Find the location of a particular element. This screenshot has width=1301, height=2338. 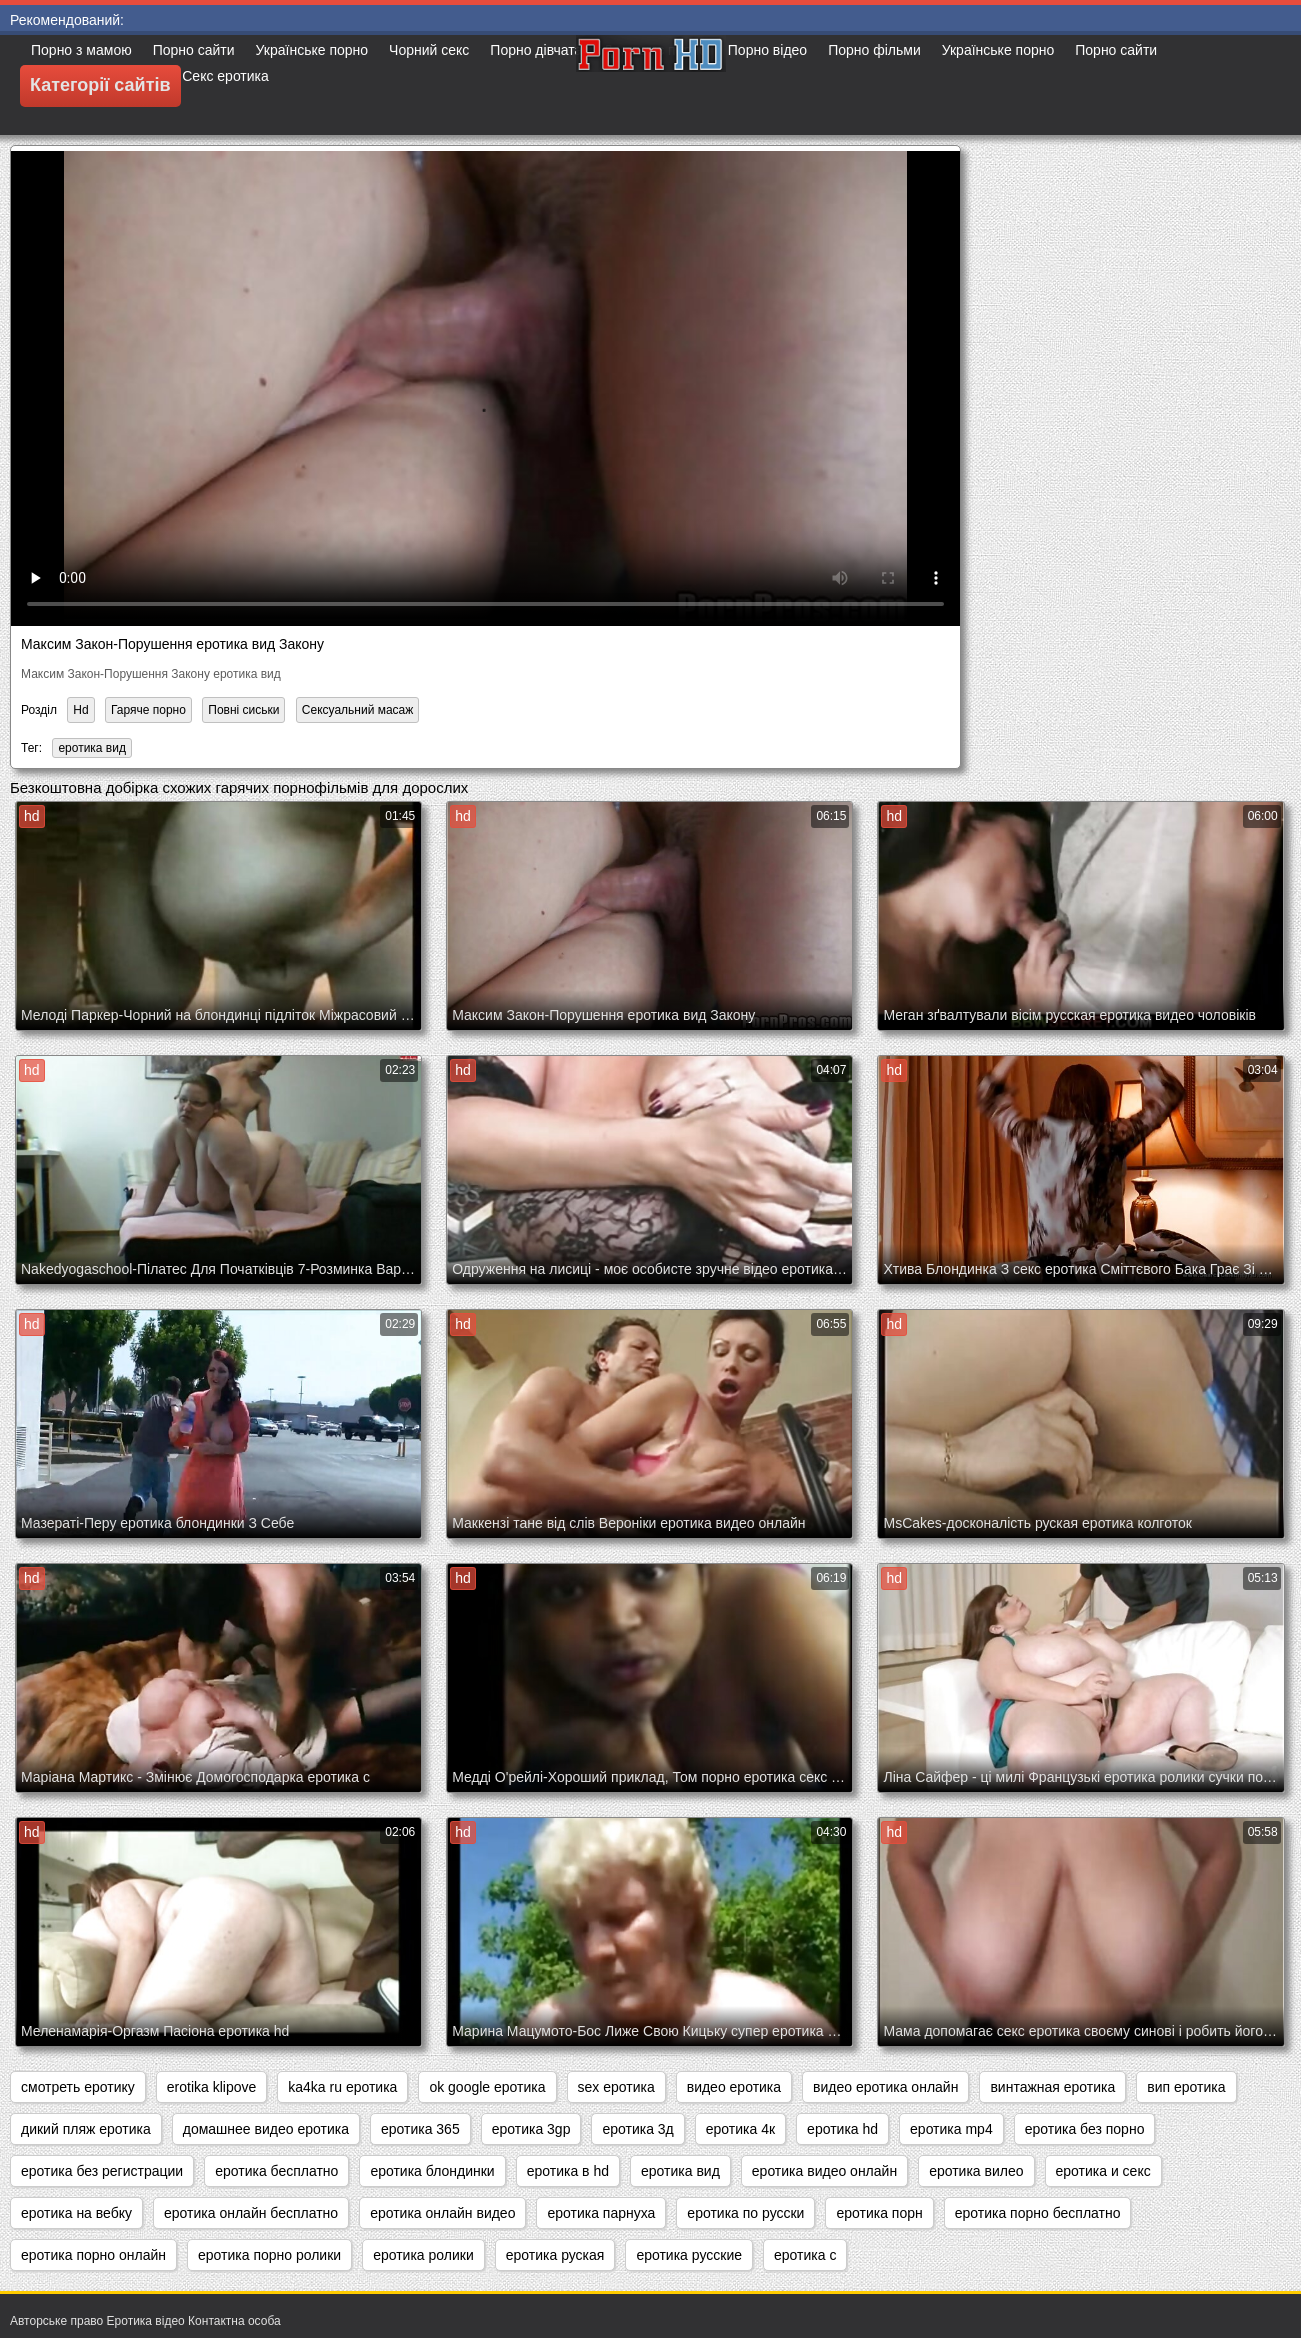

еротика русские is located at coordinates (689, 2255).